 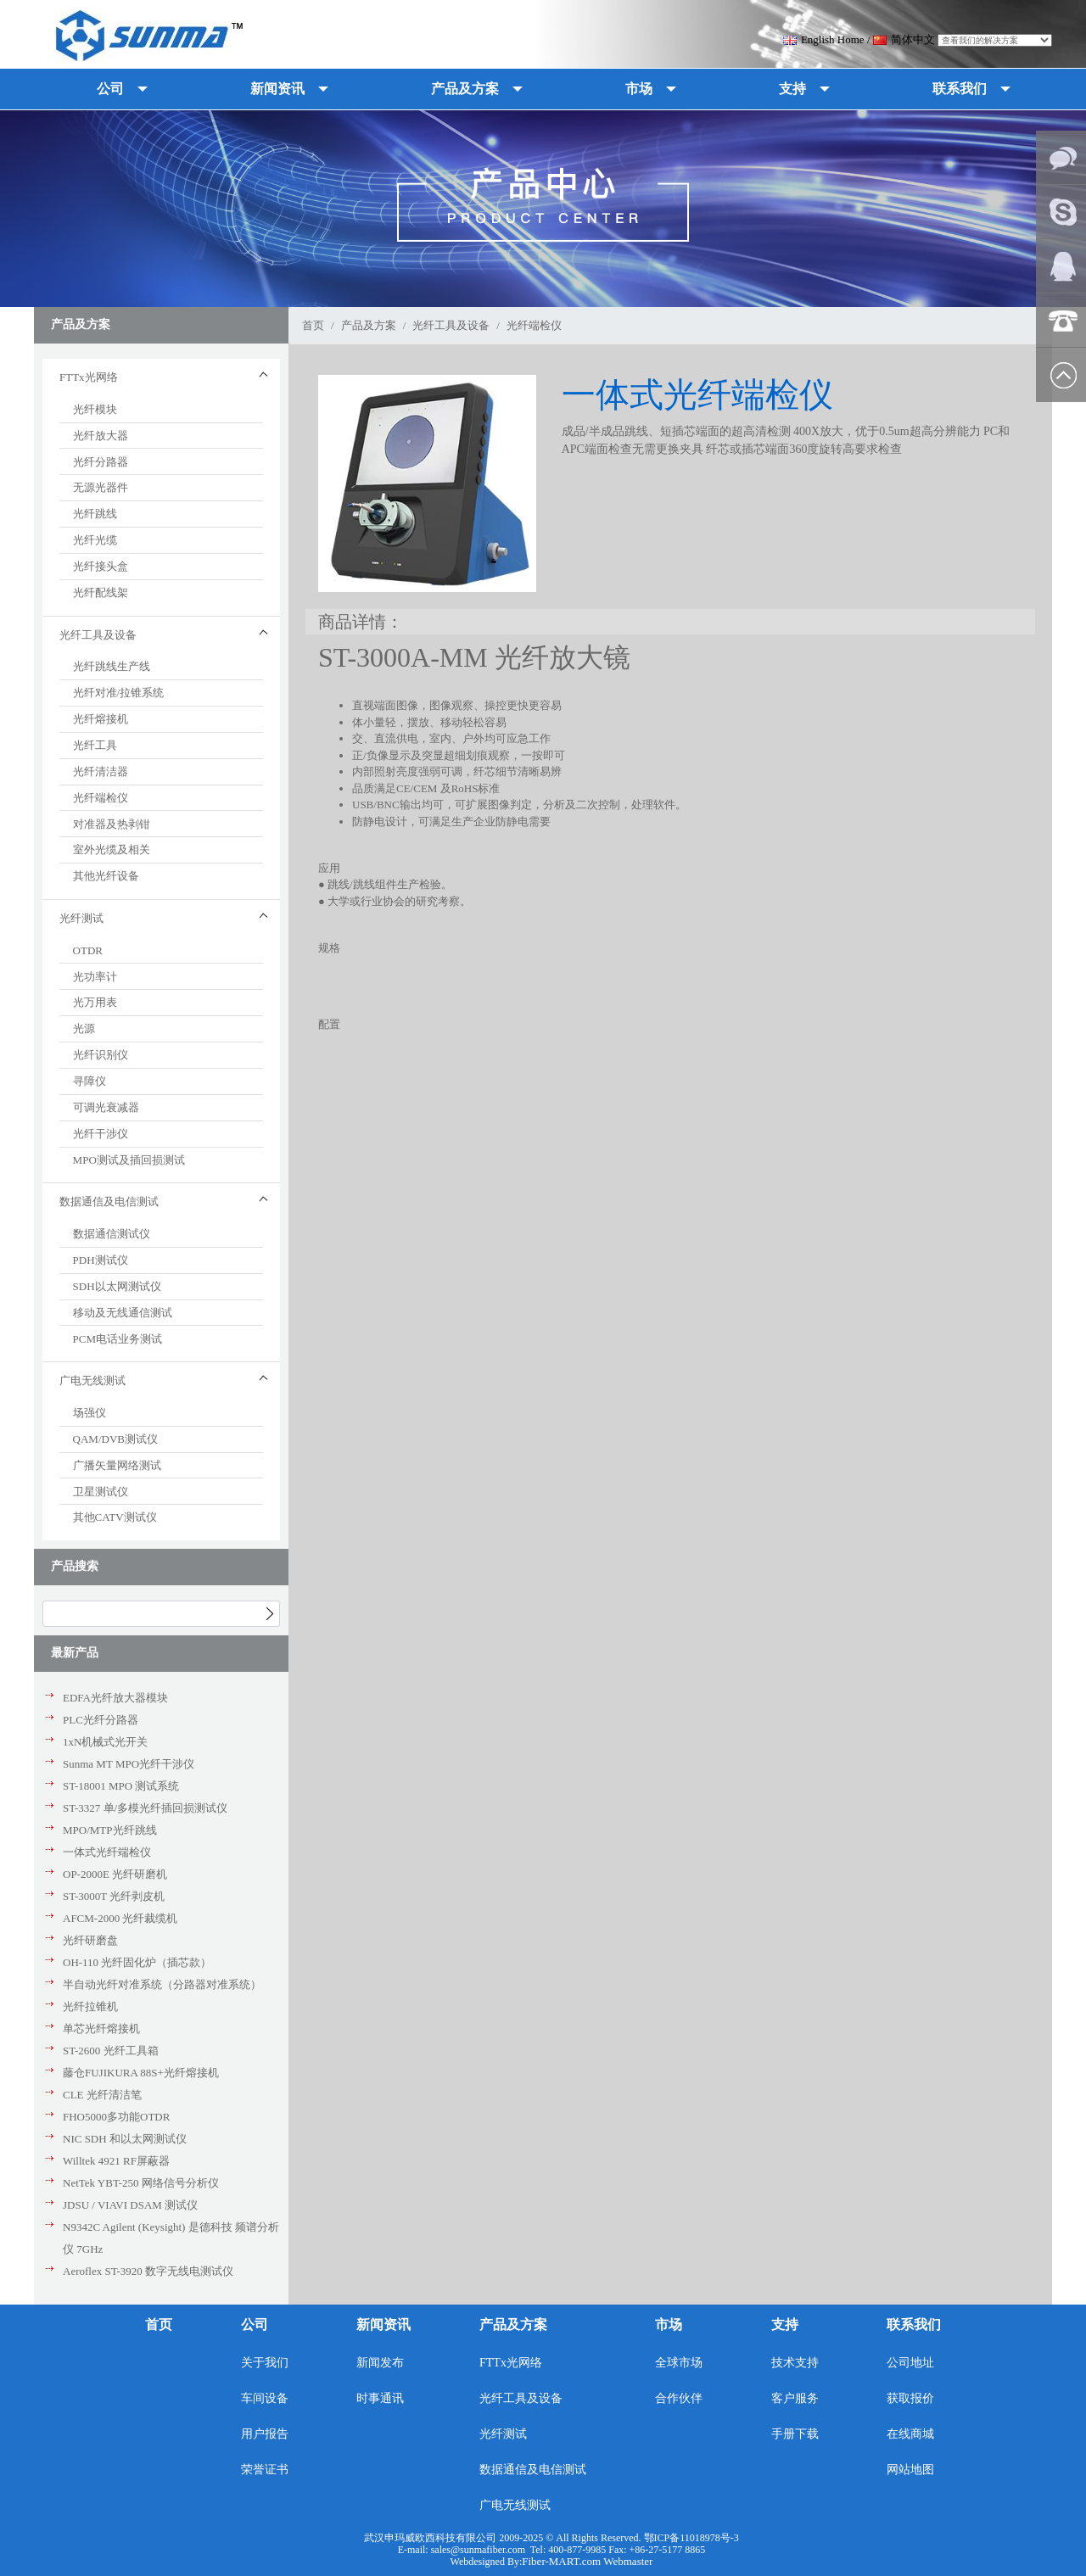 What do you see at coordinates (111, 2050) in the screenshot?
I see `ST-2600 光纤工具箱` at bounding box center [111, 2050].